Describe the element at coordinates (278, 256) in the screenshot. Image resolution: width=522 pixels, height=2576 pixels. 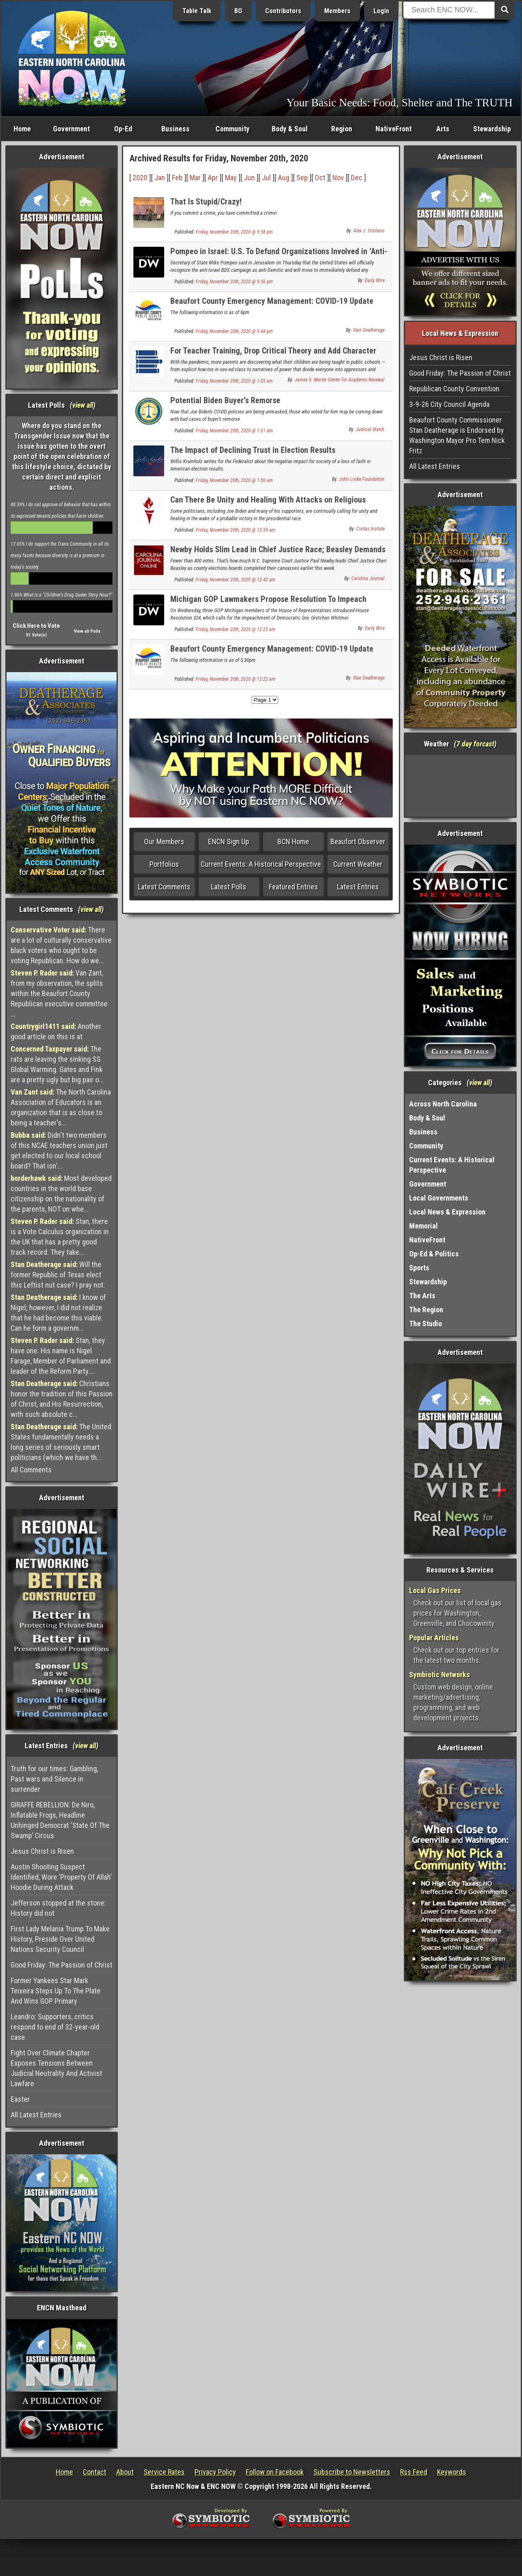
I see `Pompeo in Israel: U.S. To Defund Organizations Involved in ‘Anti-Semitic’ ‘Cancer’ Bds Campaigns` at that location.